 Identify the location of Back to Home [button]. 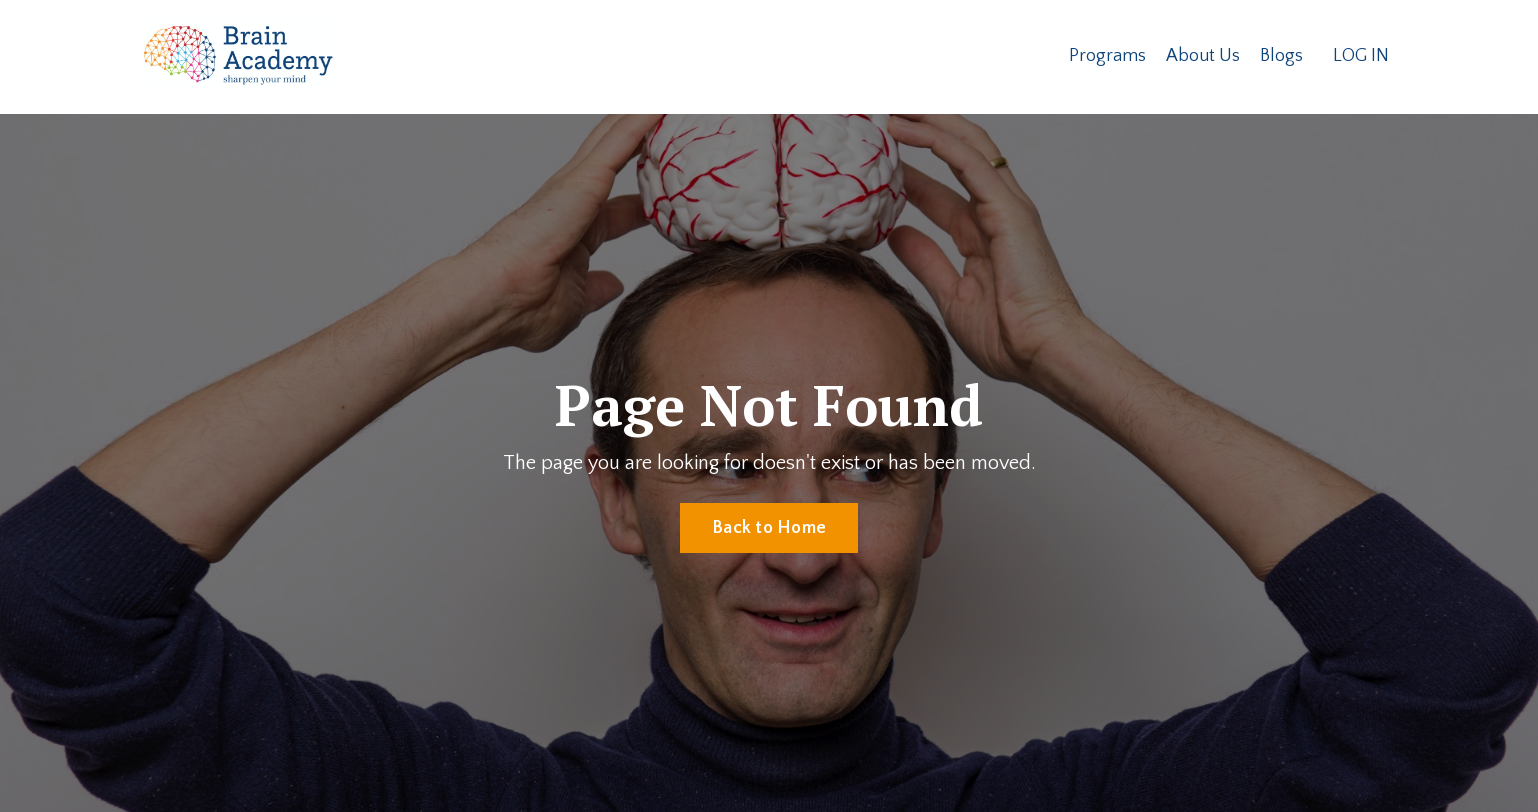
(769, 528).